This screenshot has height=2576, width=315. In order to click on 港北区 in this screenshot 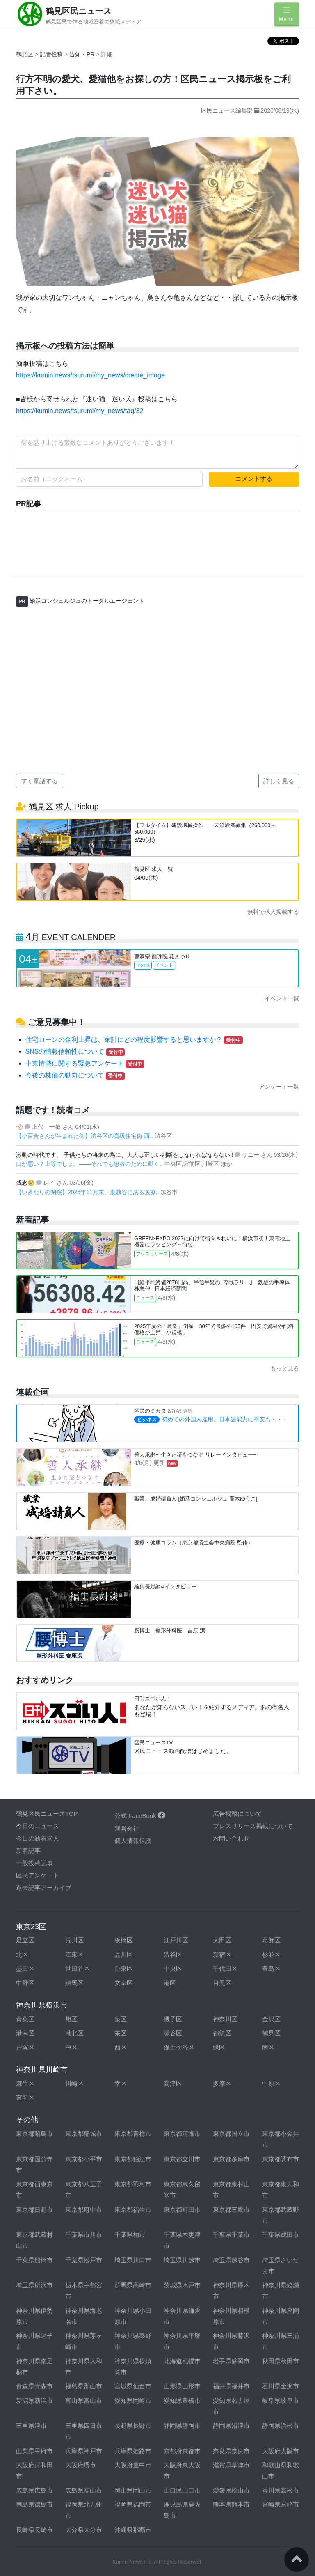, I will do `click(74, 2032)`.